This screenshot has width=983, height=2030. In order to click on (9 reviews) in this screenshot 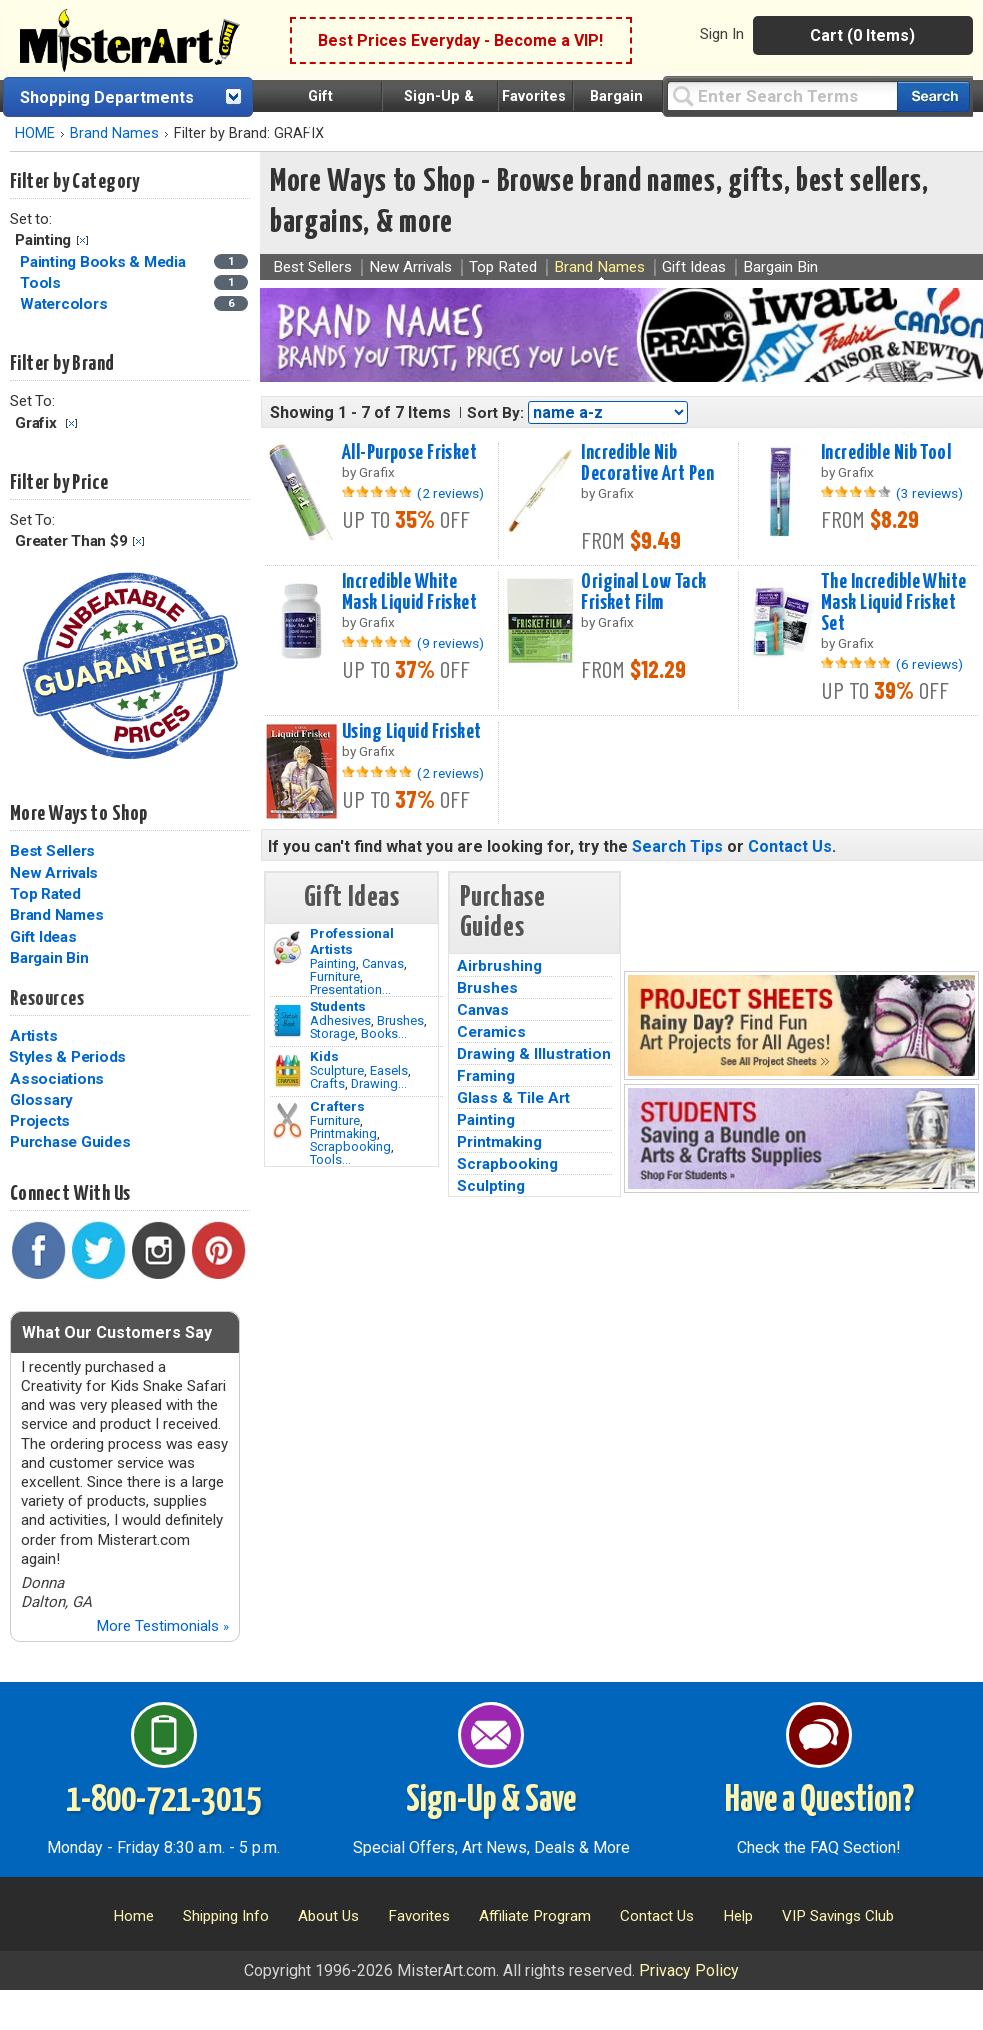, I will do `click(450, 643)`.